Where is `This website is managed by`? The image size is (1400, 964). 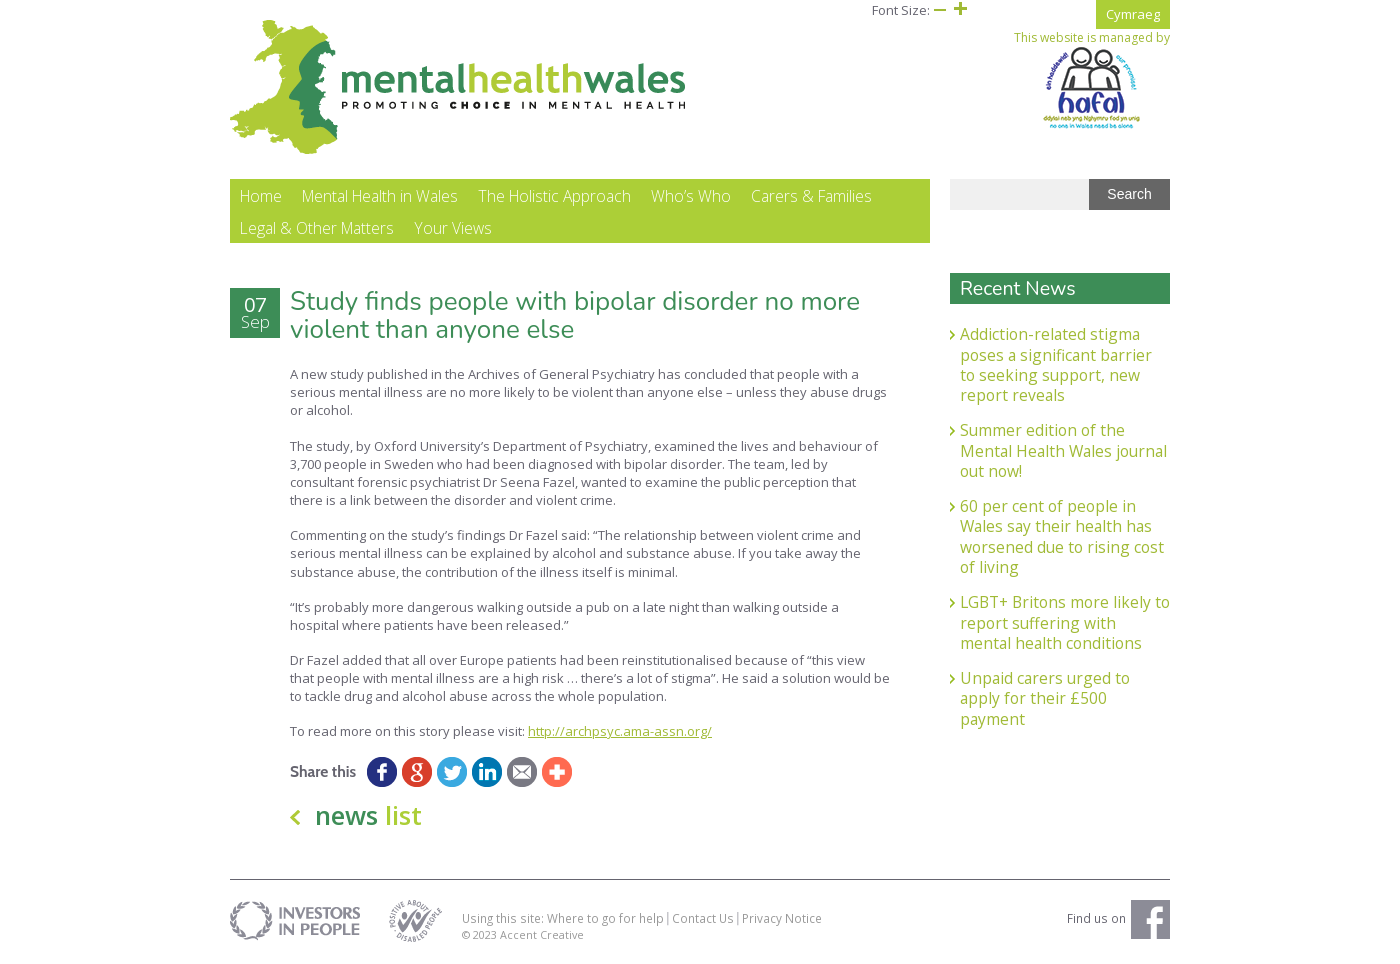
This website is managed by is located at coordinates (1092, 80).